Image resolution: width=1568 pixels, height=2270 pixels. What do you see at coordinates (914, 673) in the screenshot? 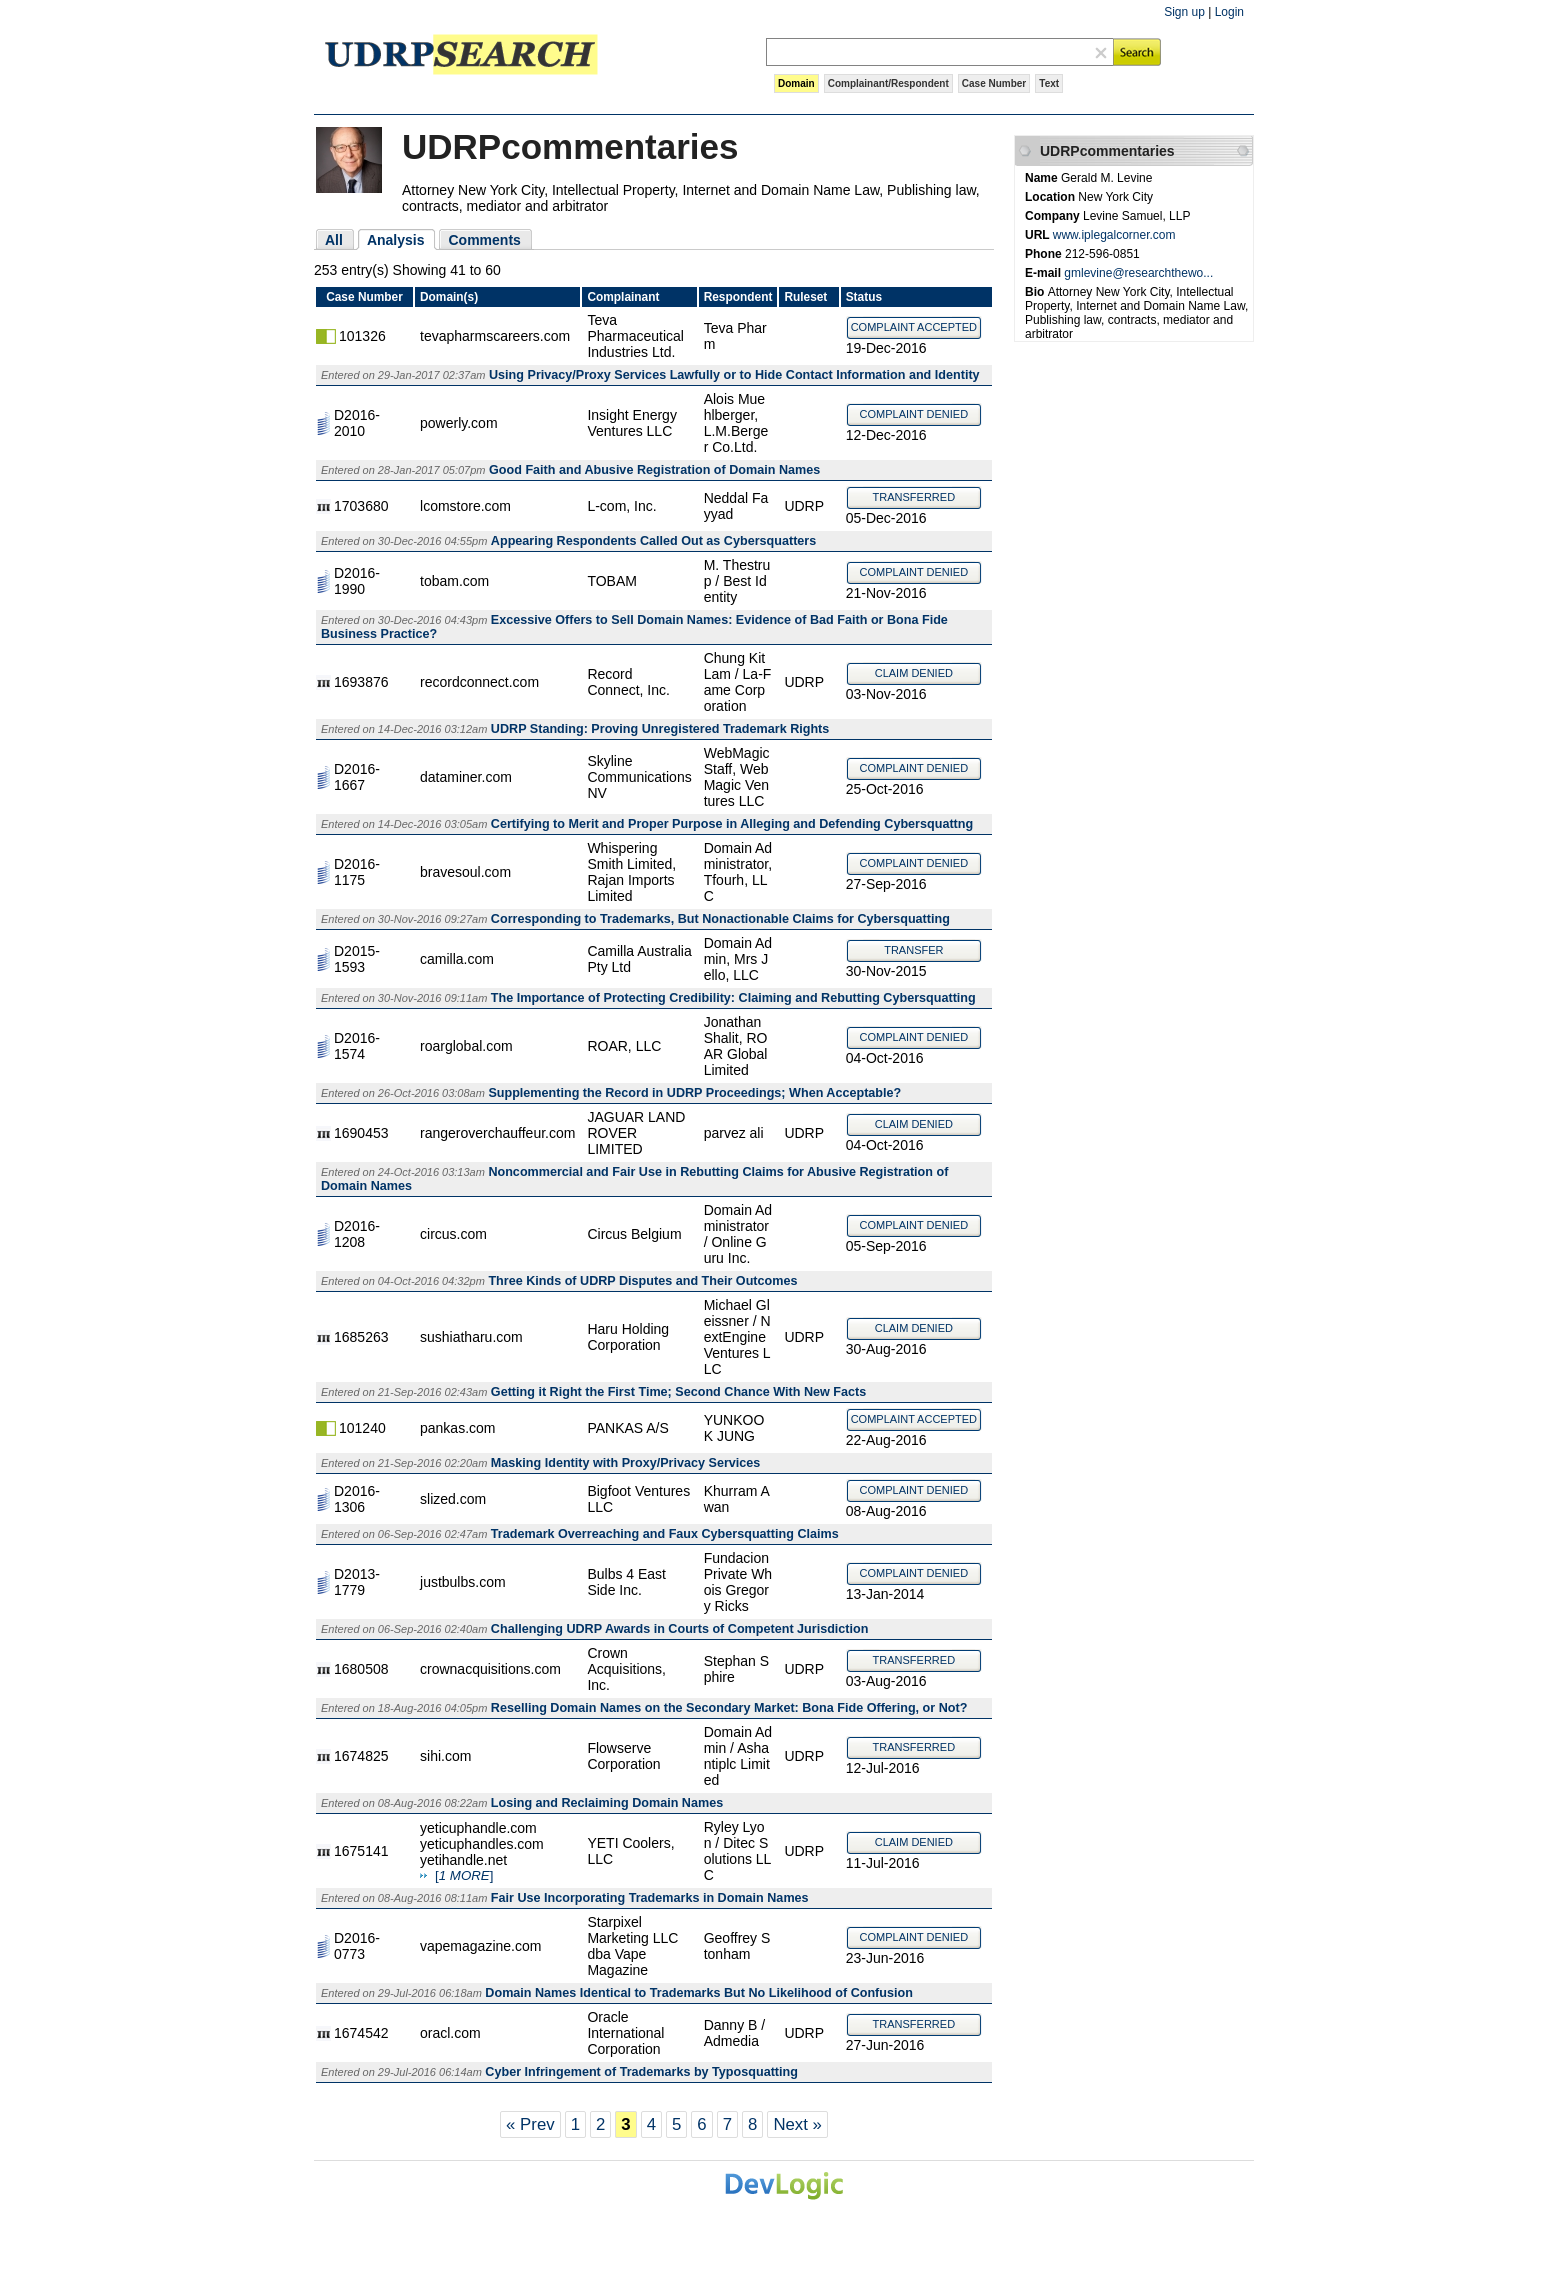
I see `CLAIM DENIED` at bounding box center [914, 673].